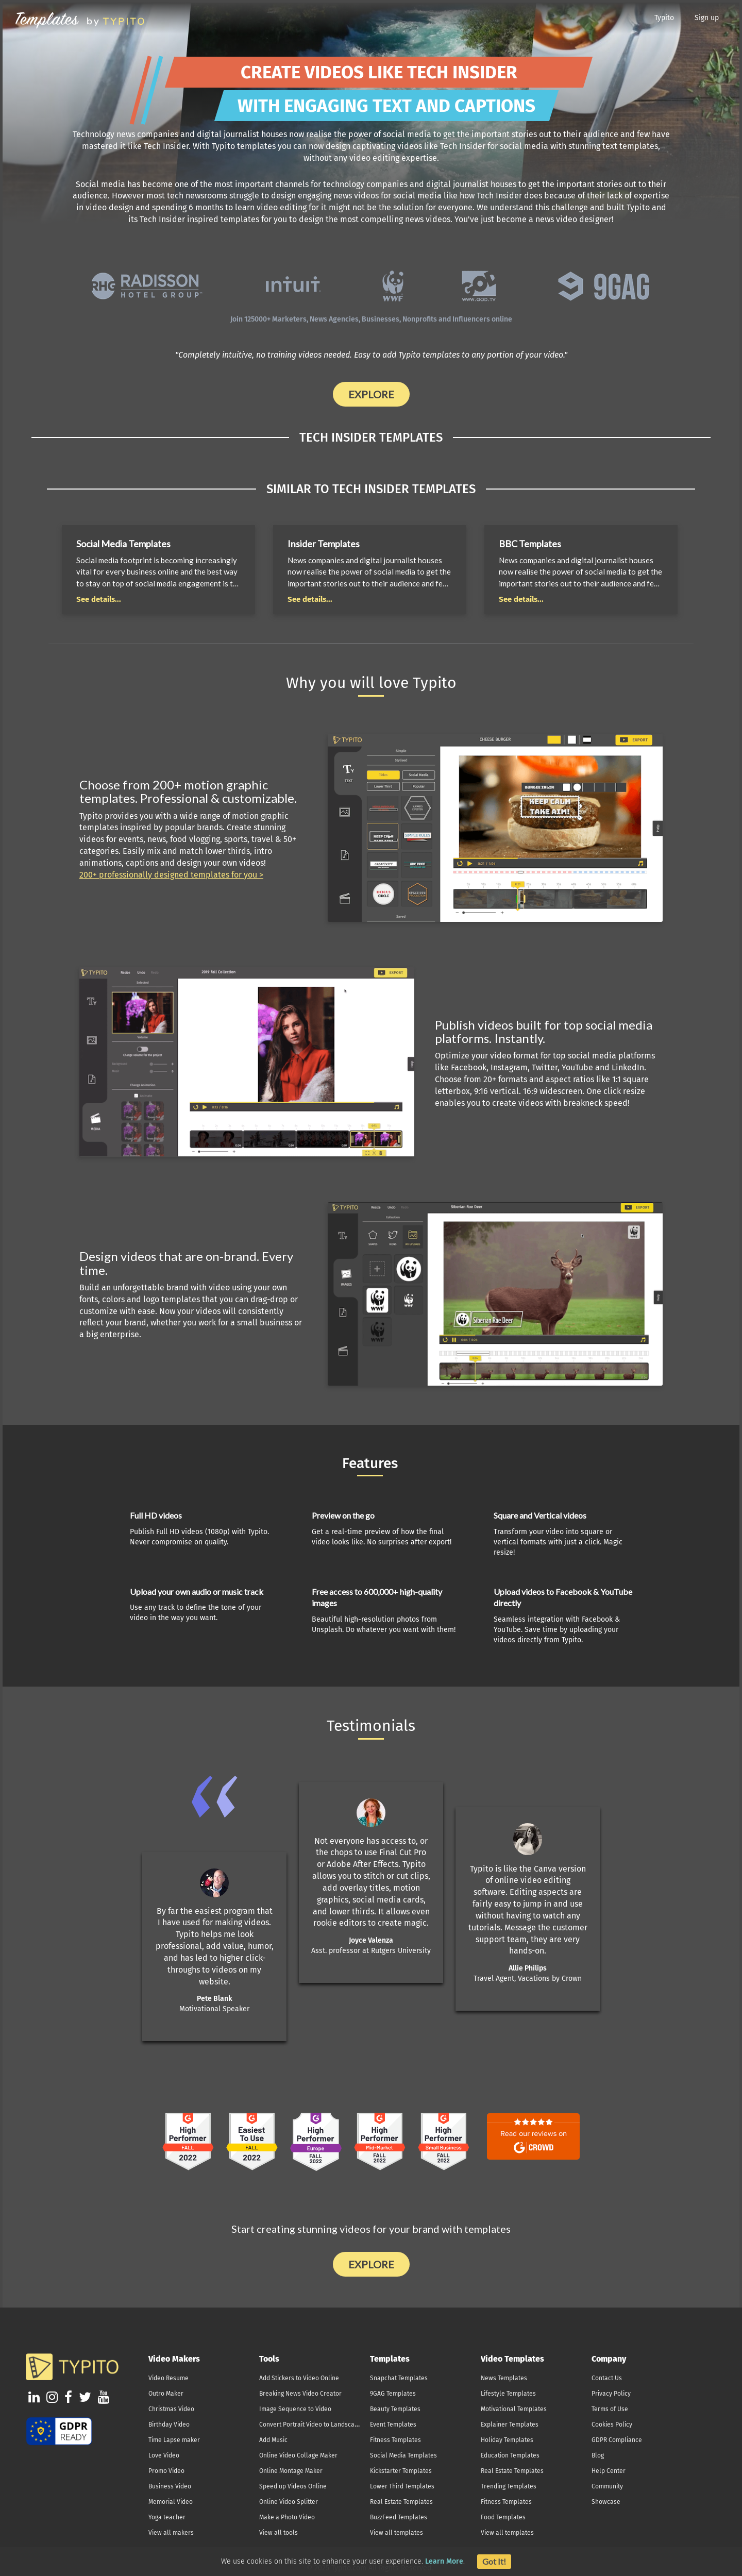  I want to click on Showcase, so click(606, 2501).